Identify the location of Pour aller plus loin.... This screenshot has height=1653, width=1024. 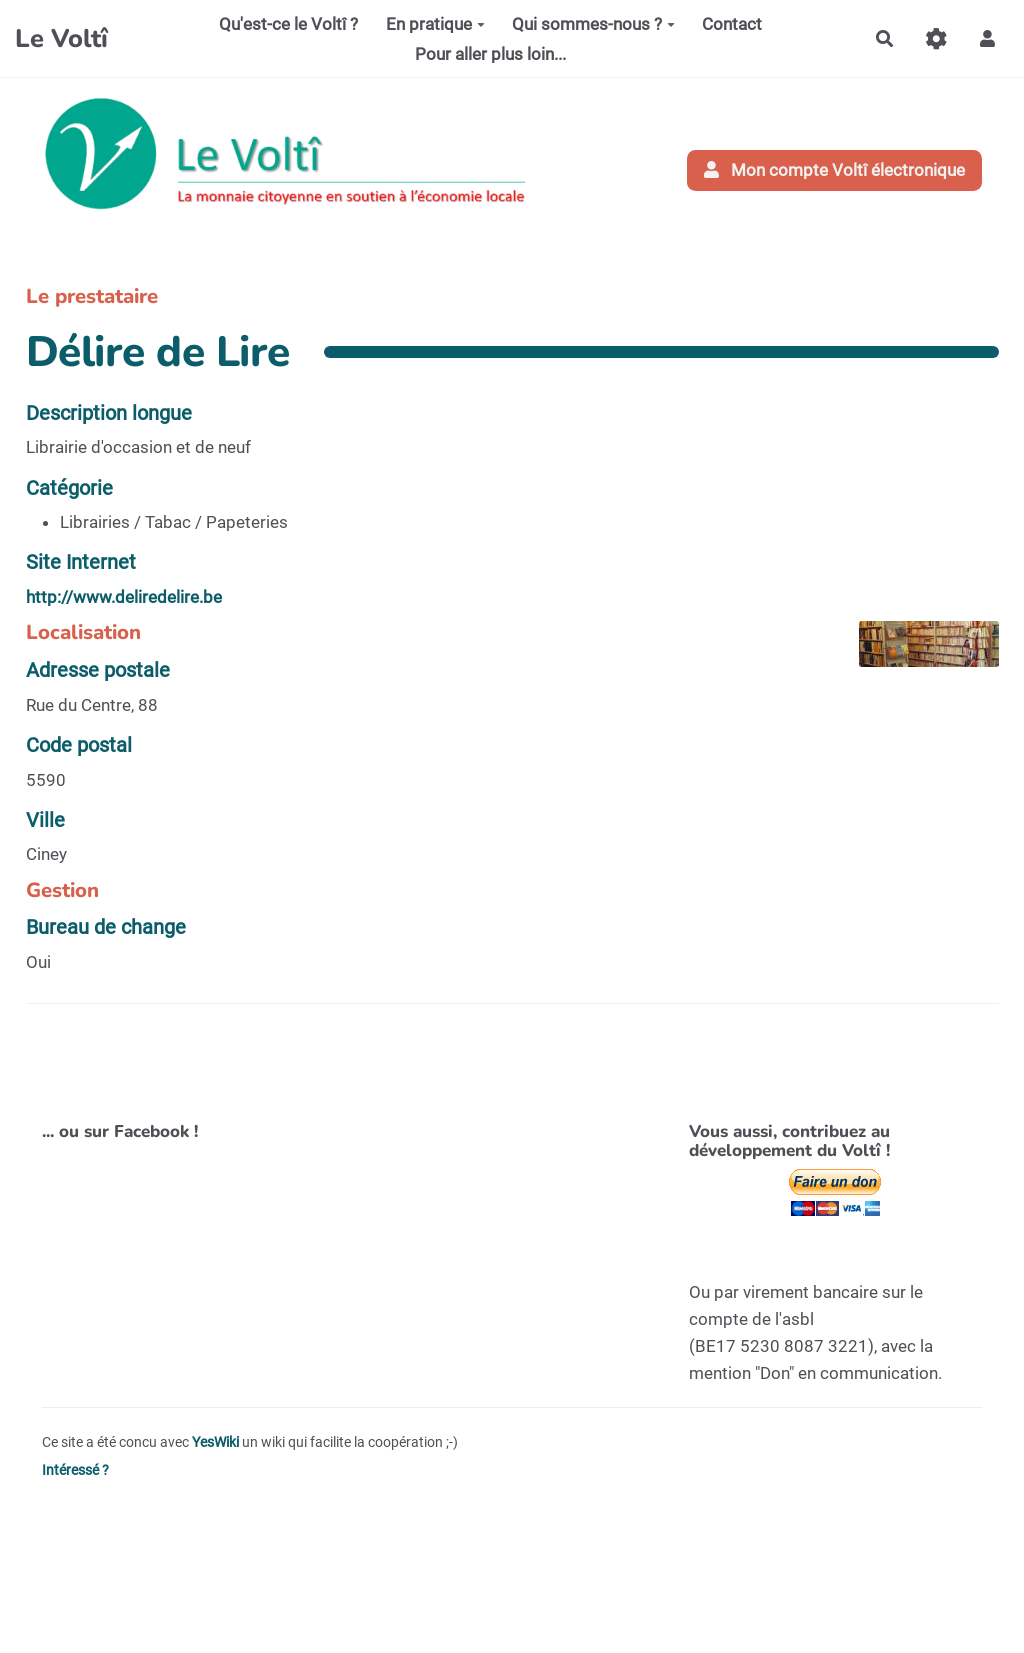
(490, 54).